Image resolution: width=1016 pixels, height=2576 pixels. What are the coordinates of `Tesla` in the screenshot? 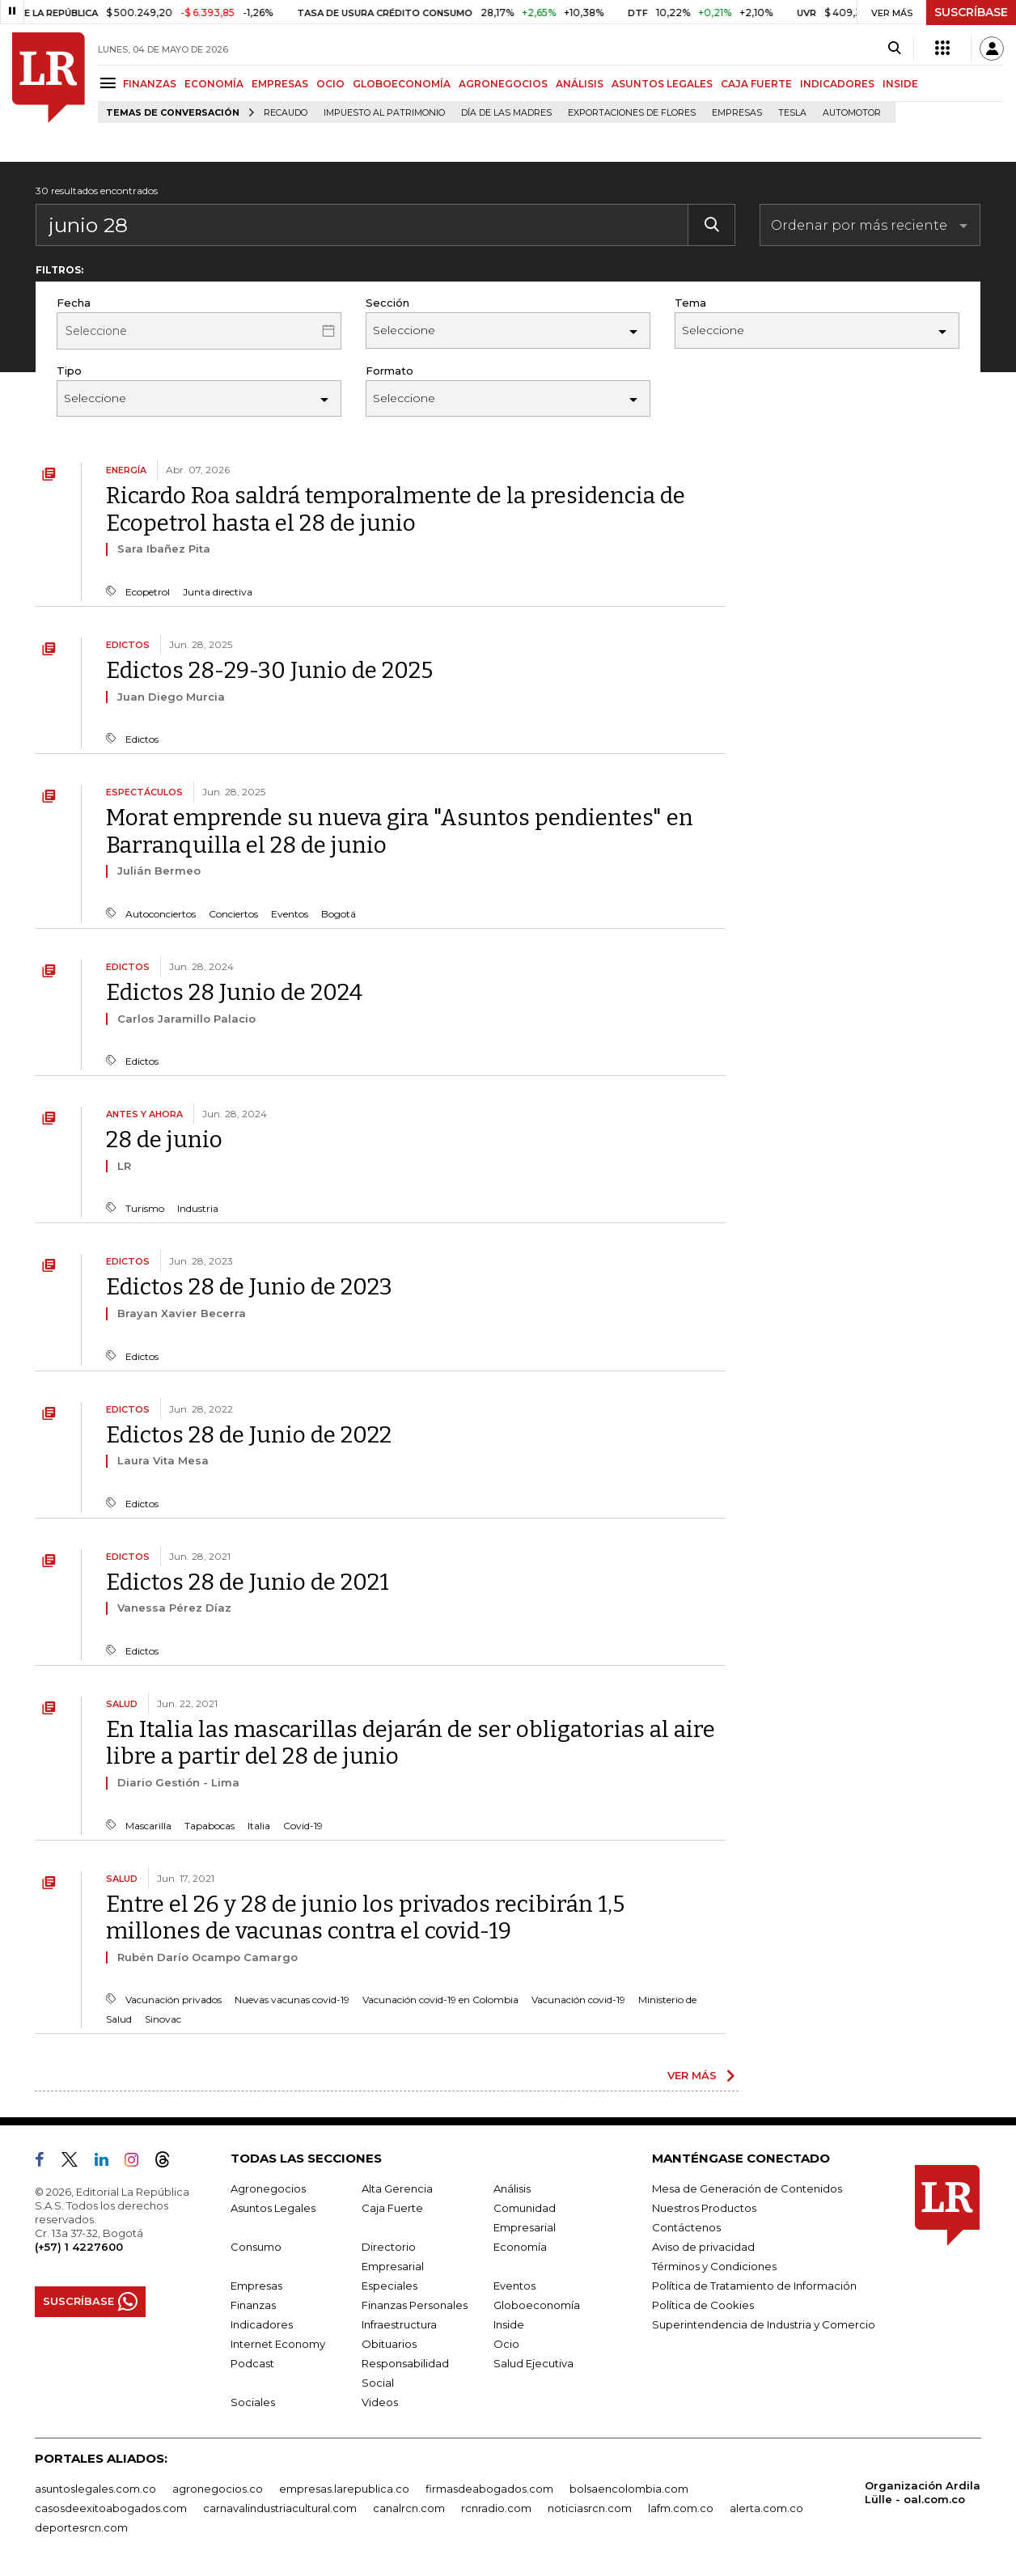 It's located at (792, 113).